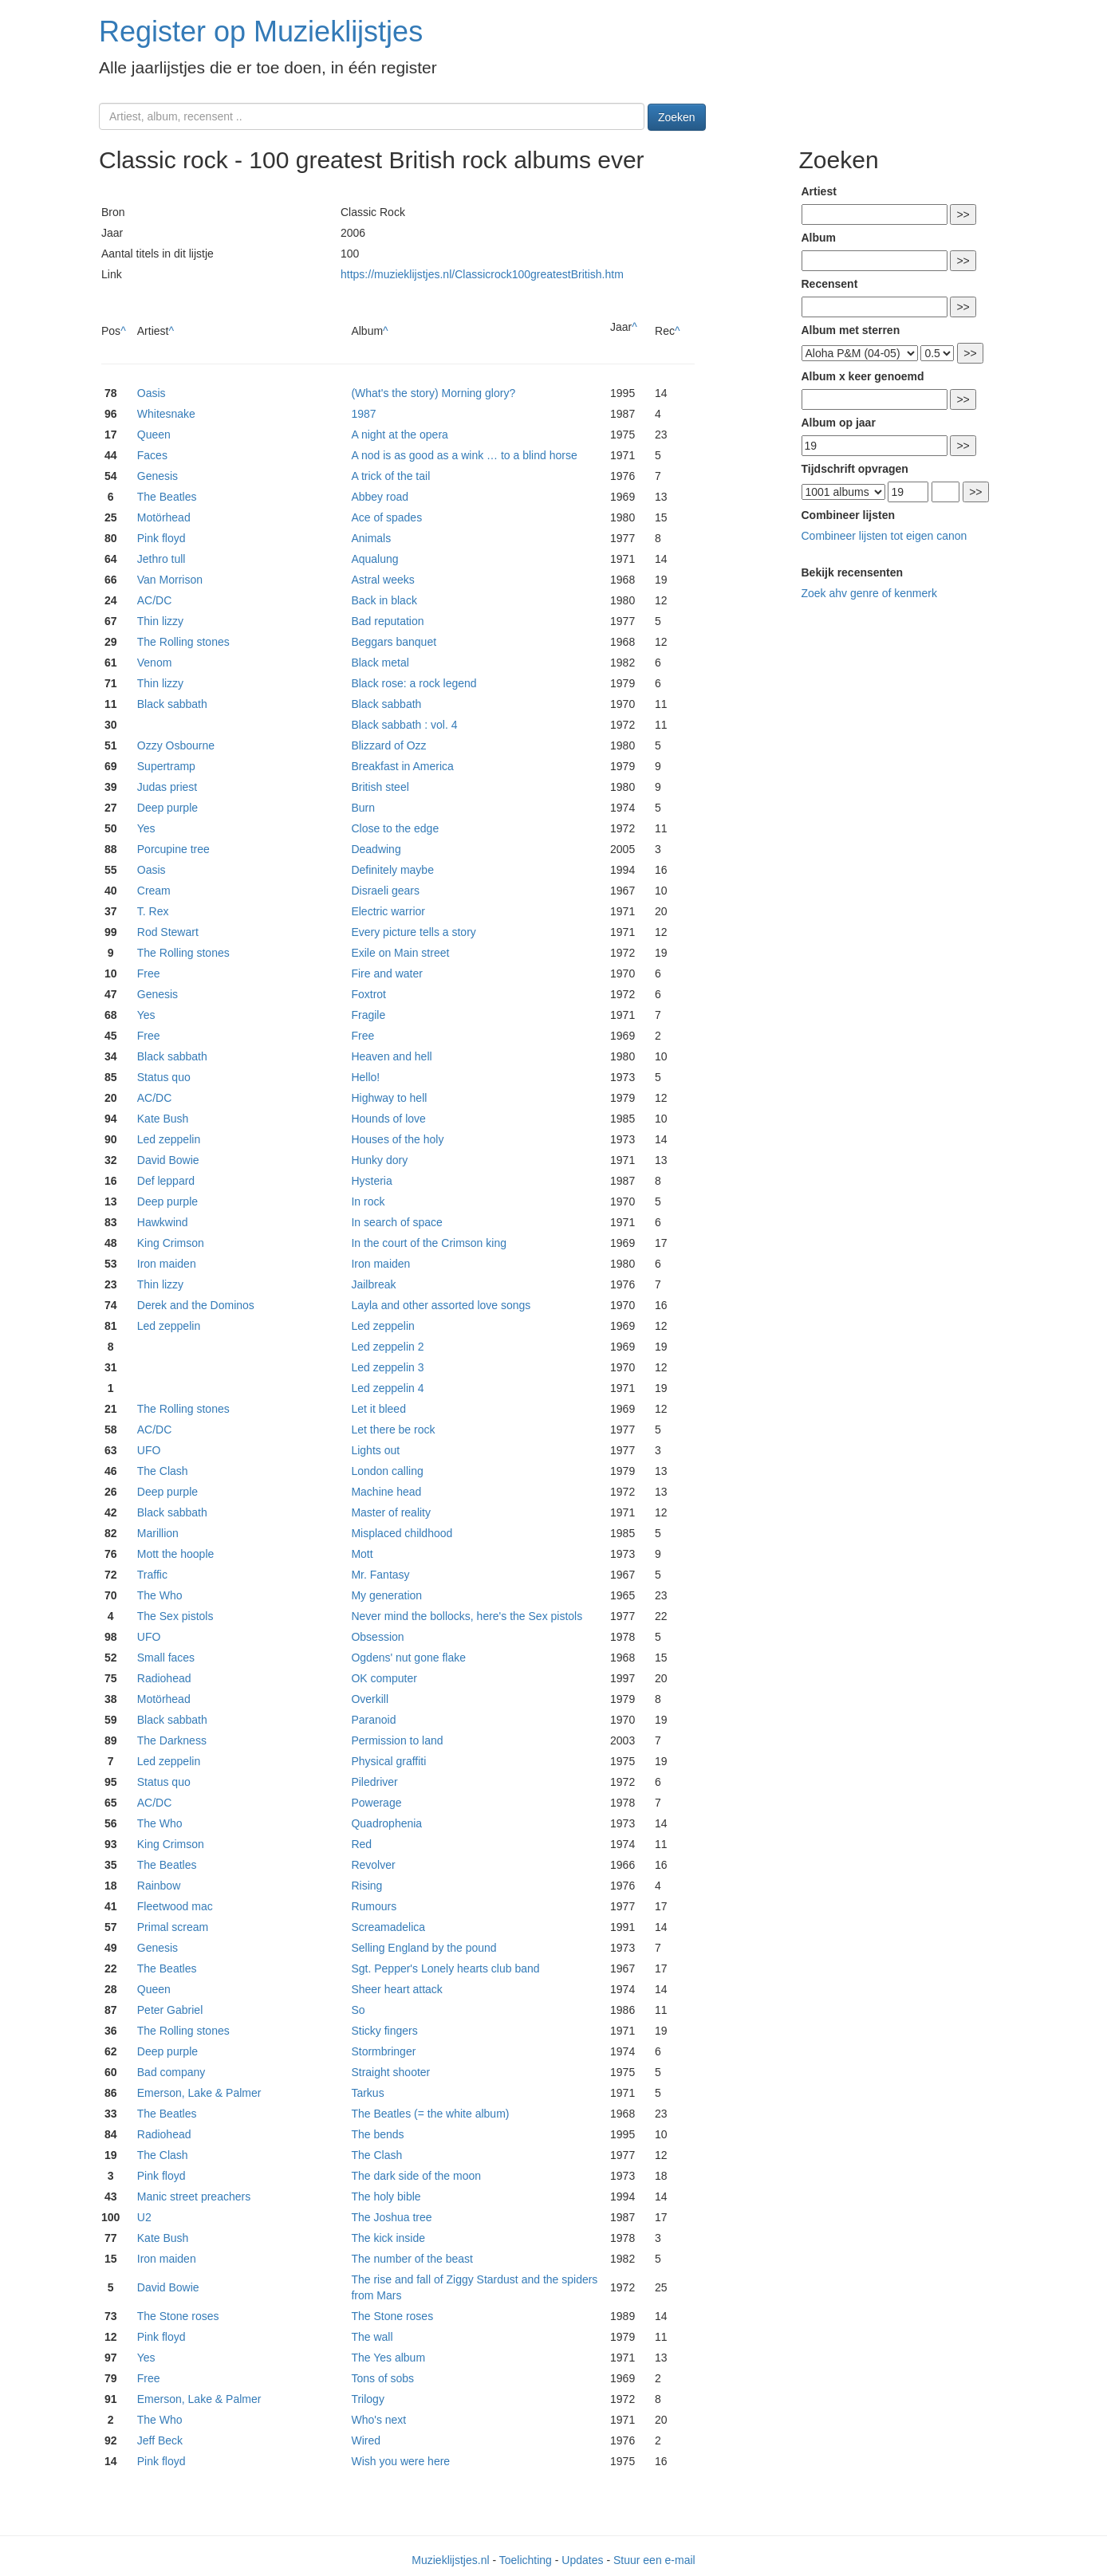  I want to click on Hawkwind, so click(162, 1222).